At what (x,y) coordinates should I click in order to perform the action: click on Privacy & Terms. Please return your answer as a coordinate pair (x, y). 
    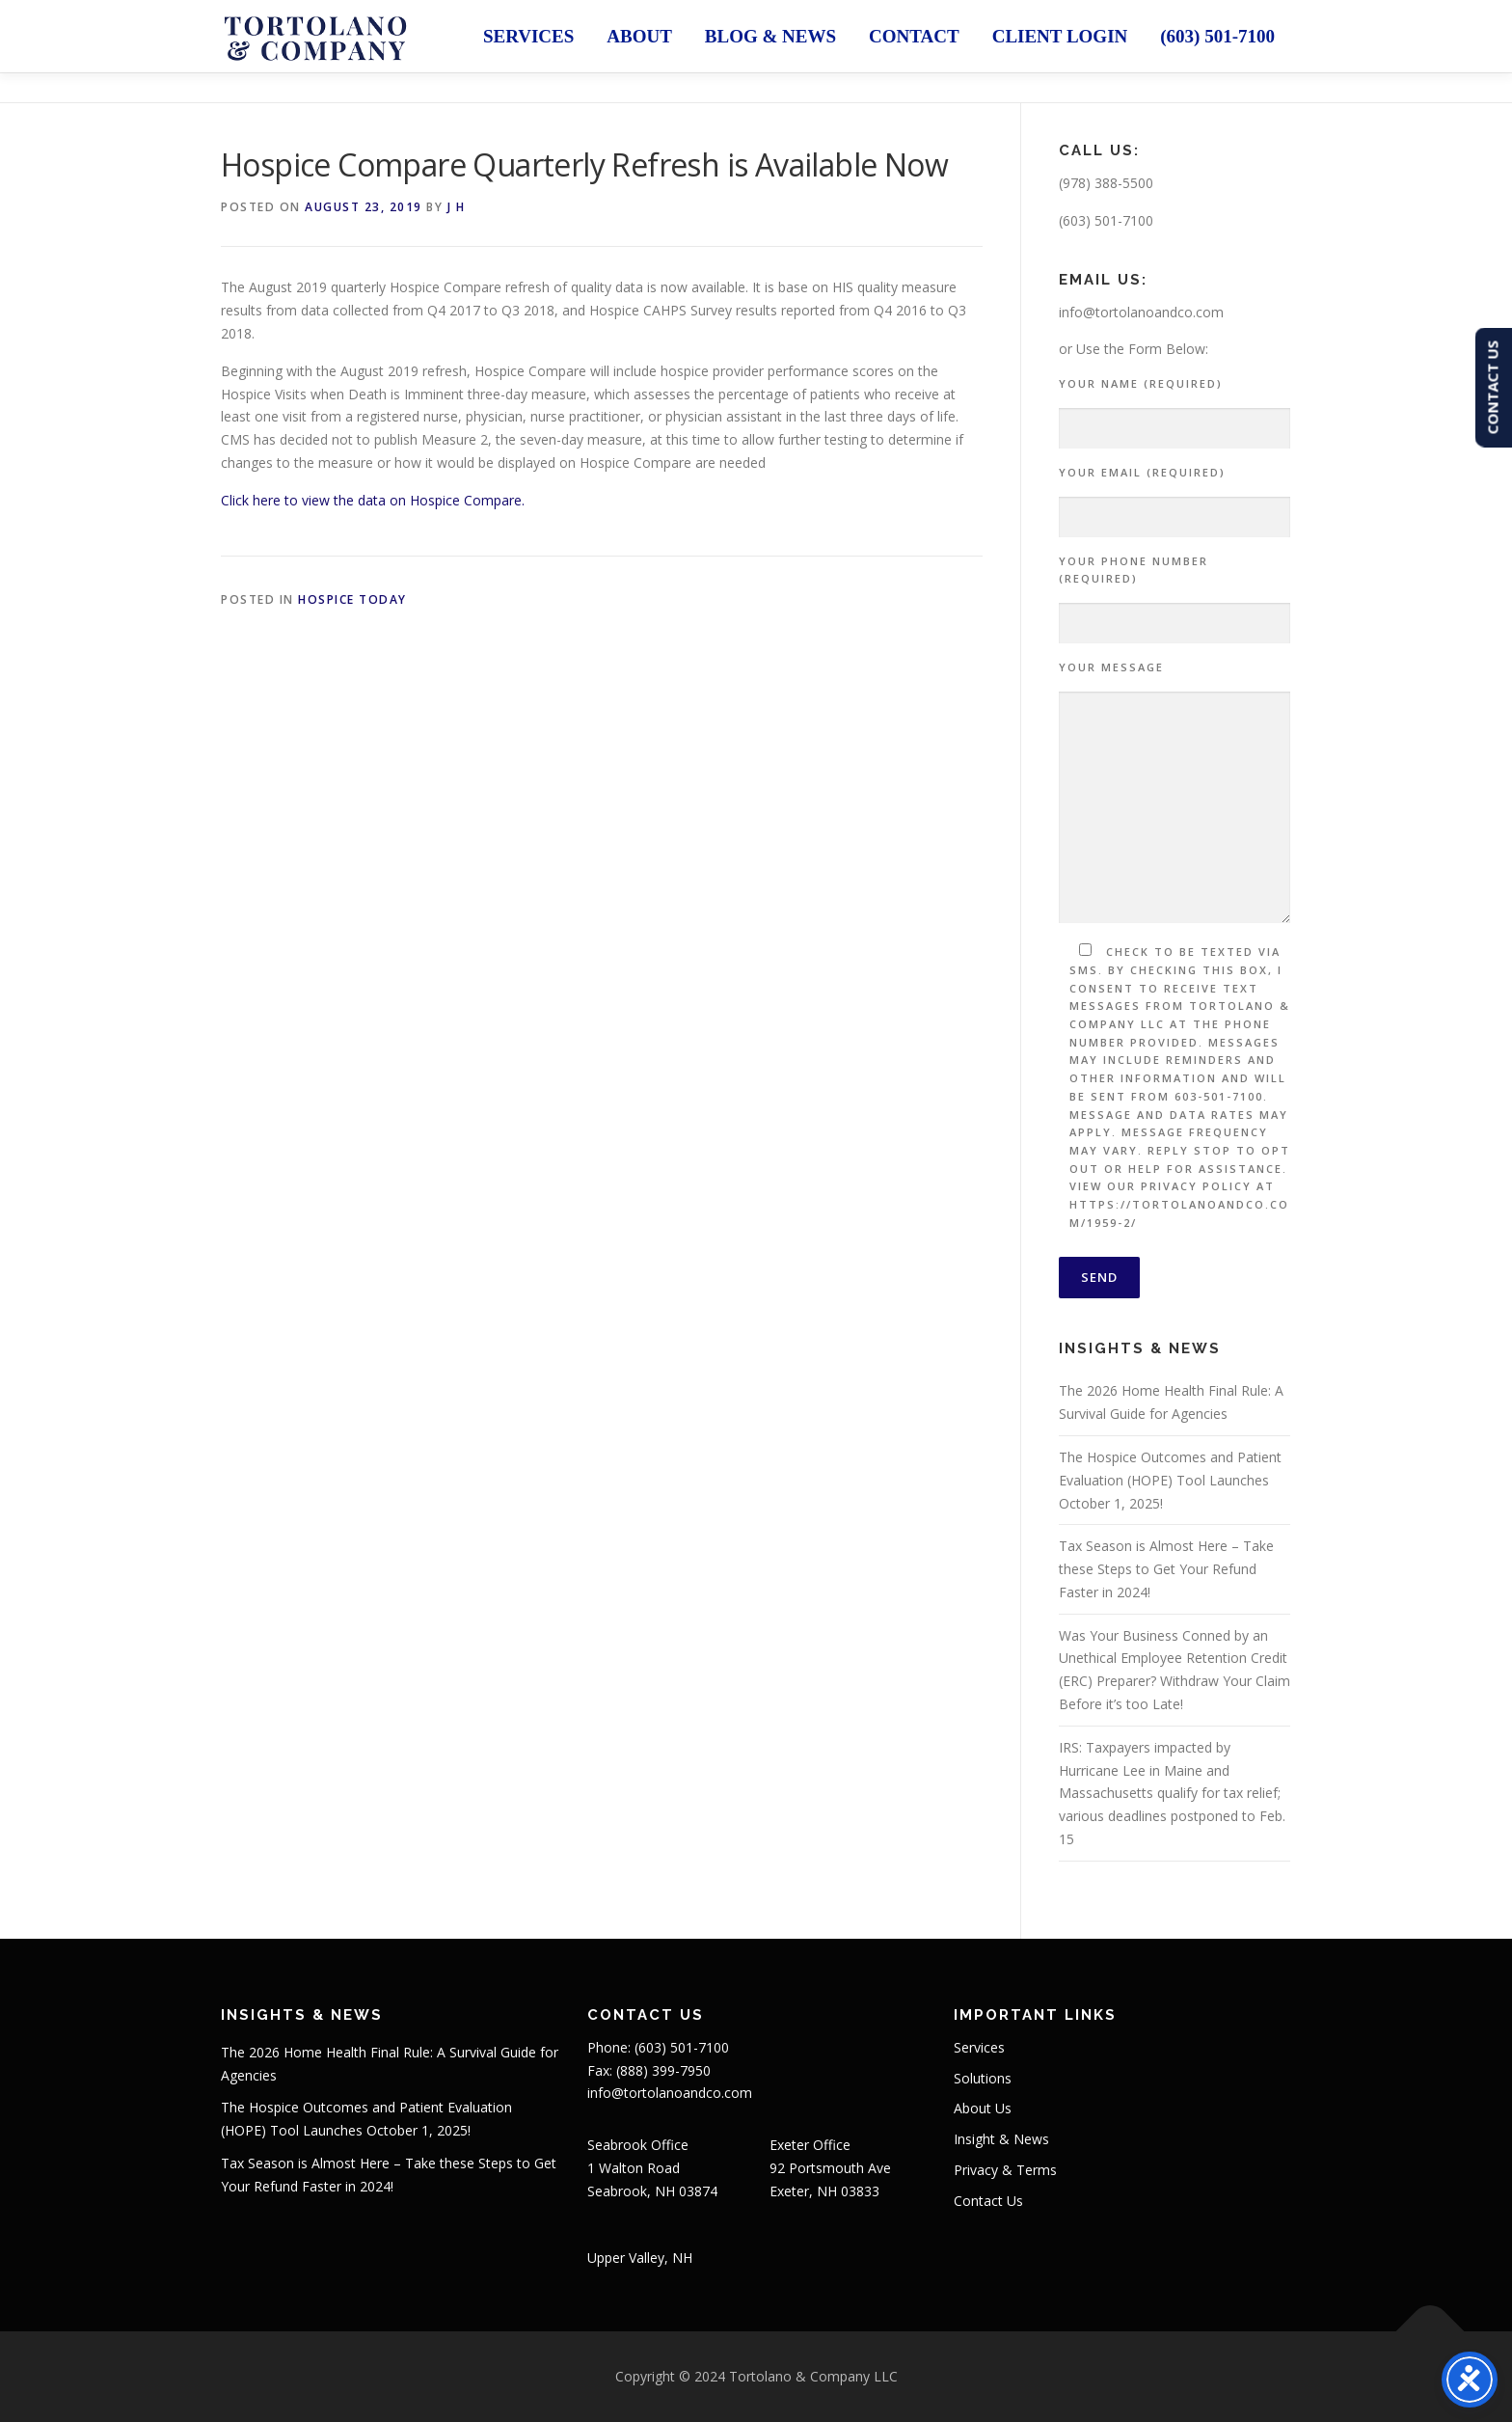
    Looking at the image, I should click on (1005, 2170).